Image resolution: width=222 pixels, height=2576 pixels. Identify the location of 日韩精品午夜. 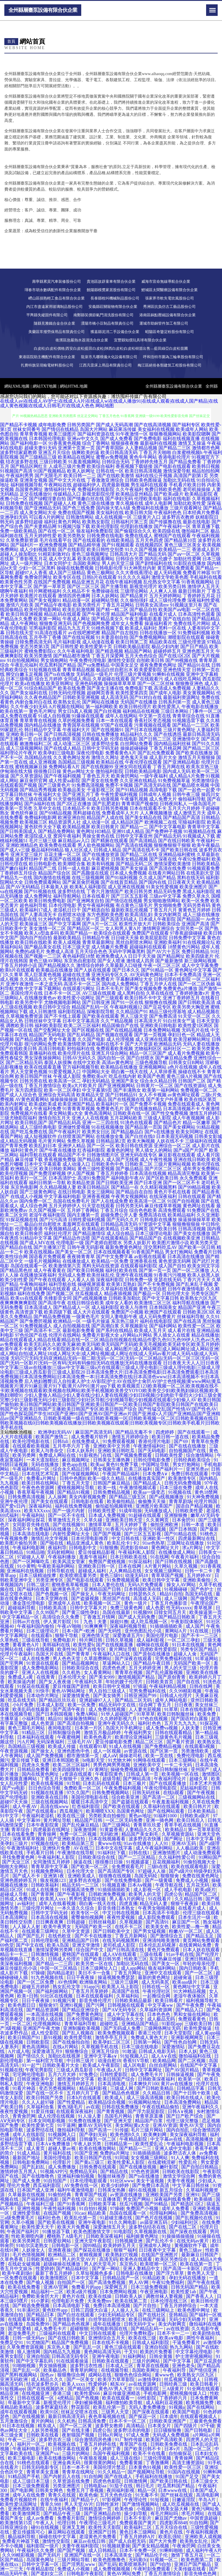
(96, 937).